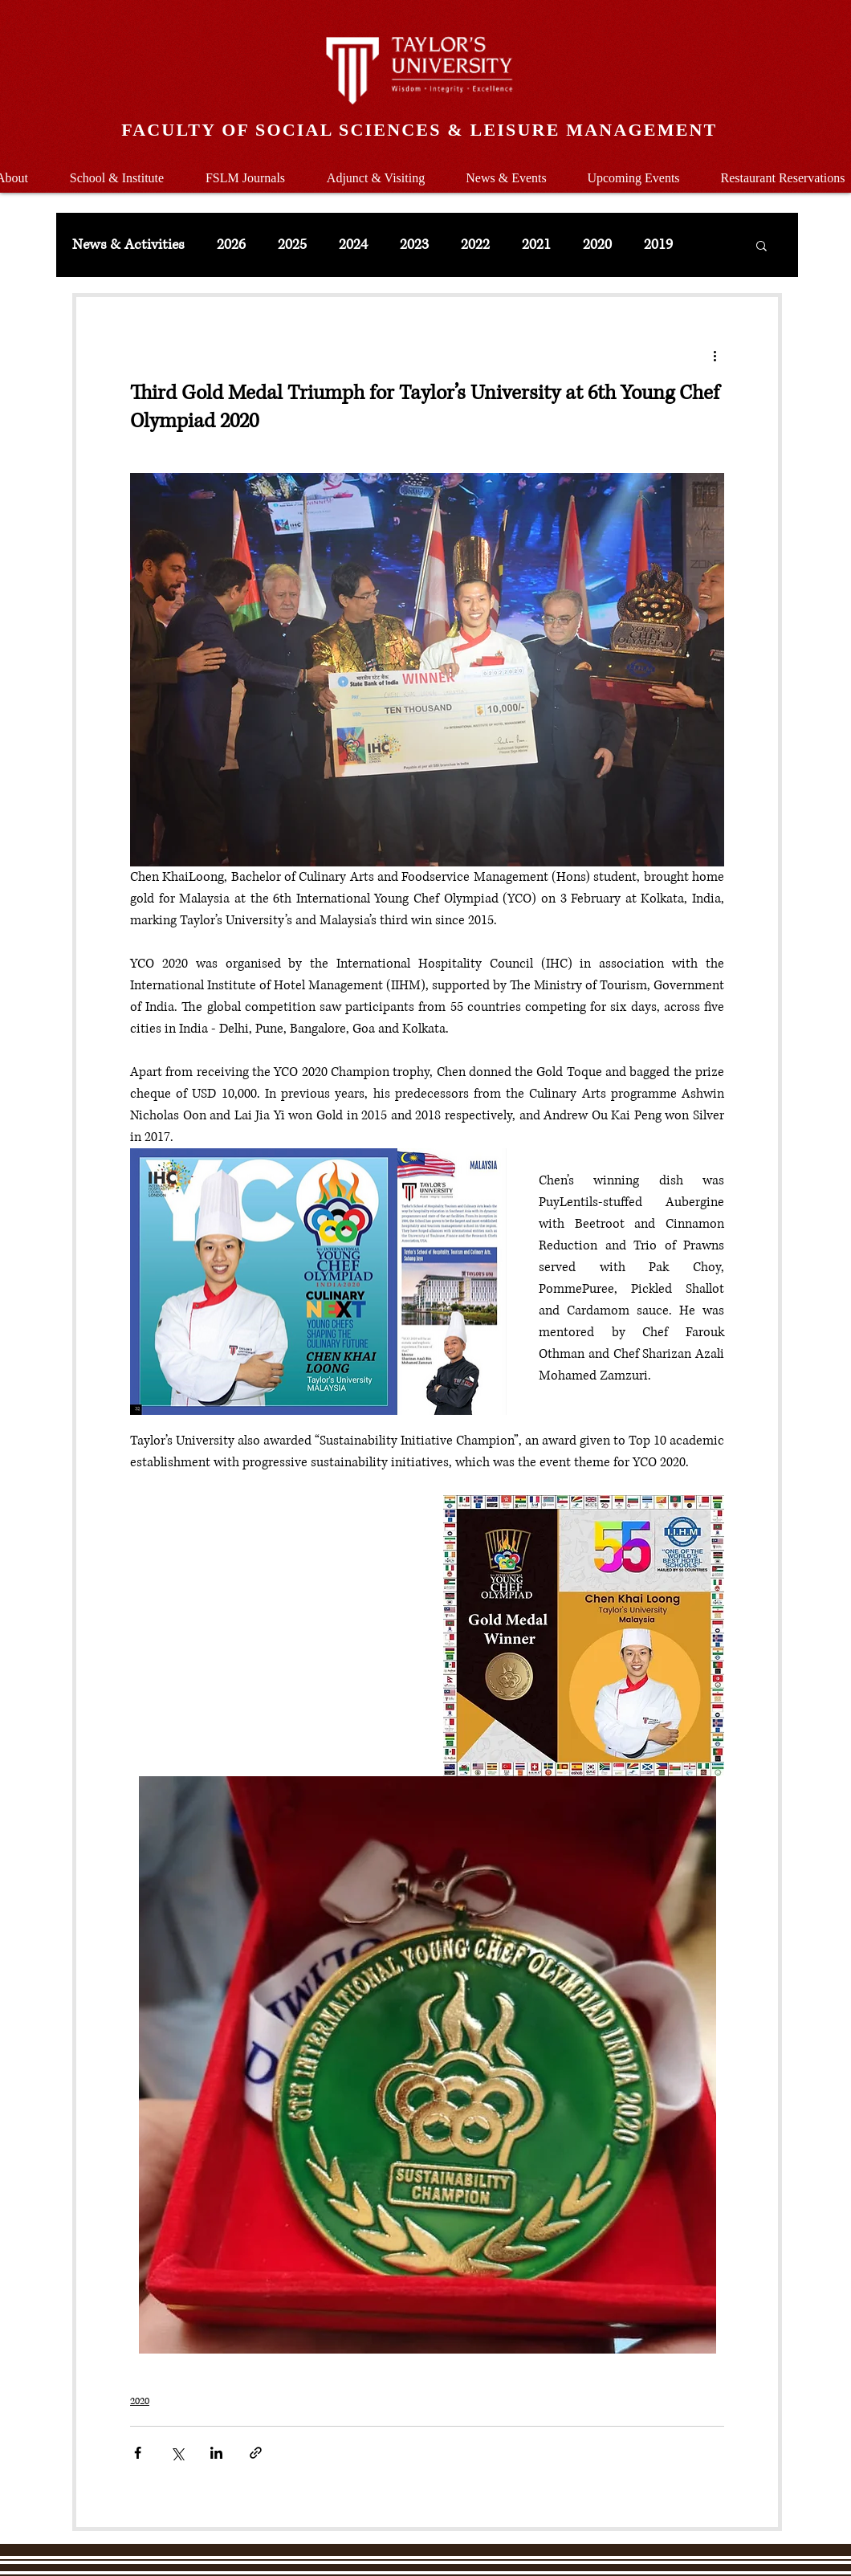 This screenshot has width=851, height=2576. Describe the element at coordinates (414, 245) in the screenshot. I see `2023` at that location.